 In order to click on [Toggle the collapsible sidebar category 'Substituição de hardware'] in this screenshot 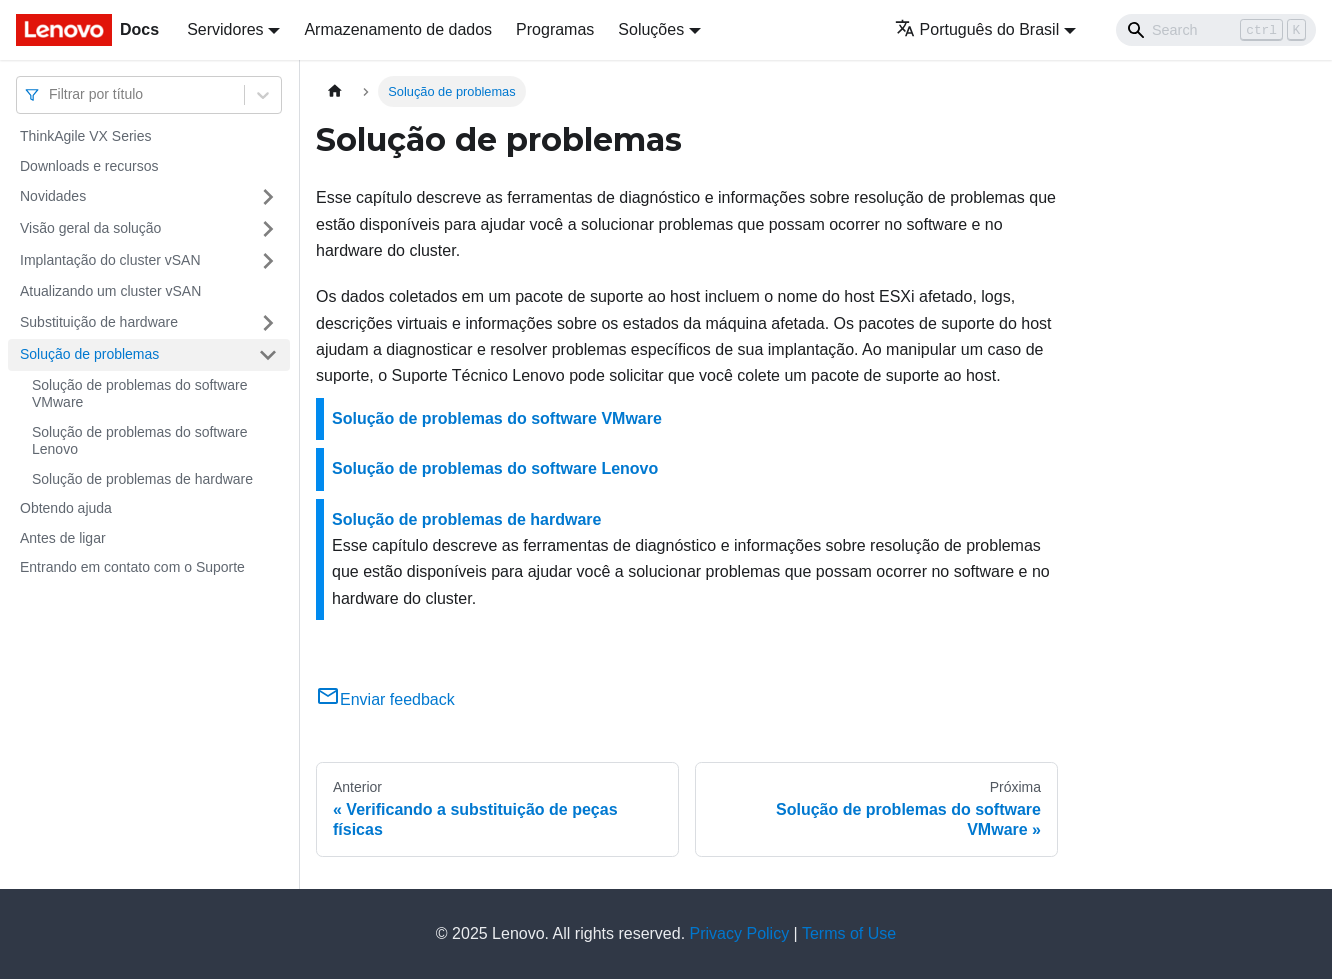, I will do `click(268, 323)`.